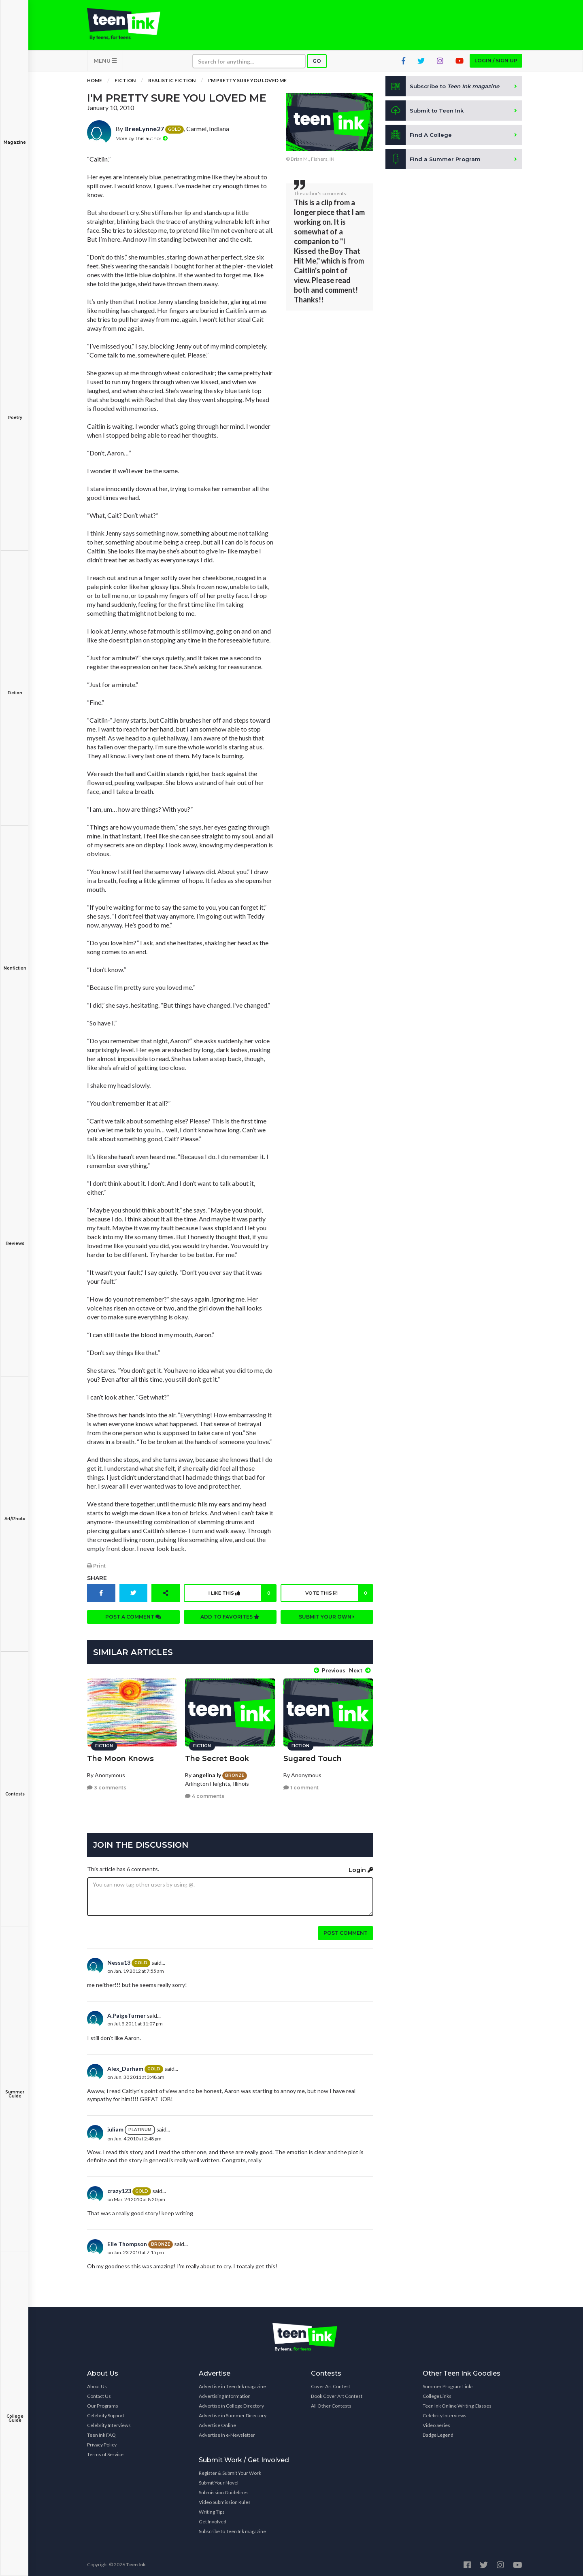  What do you see at coordinates (14, 1238) in the screenshot?
I see `Reviews` at bounding box center [14, 1238].